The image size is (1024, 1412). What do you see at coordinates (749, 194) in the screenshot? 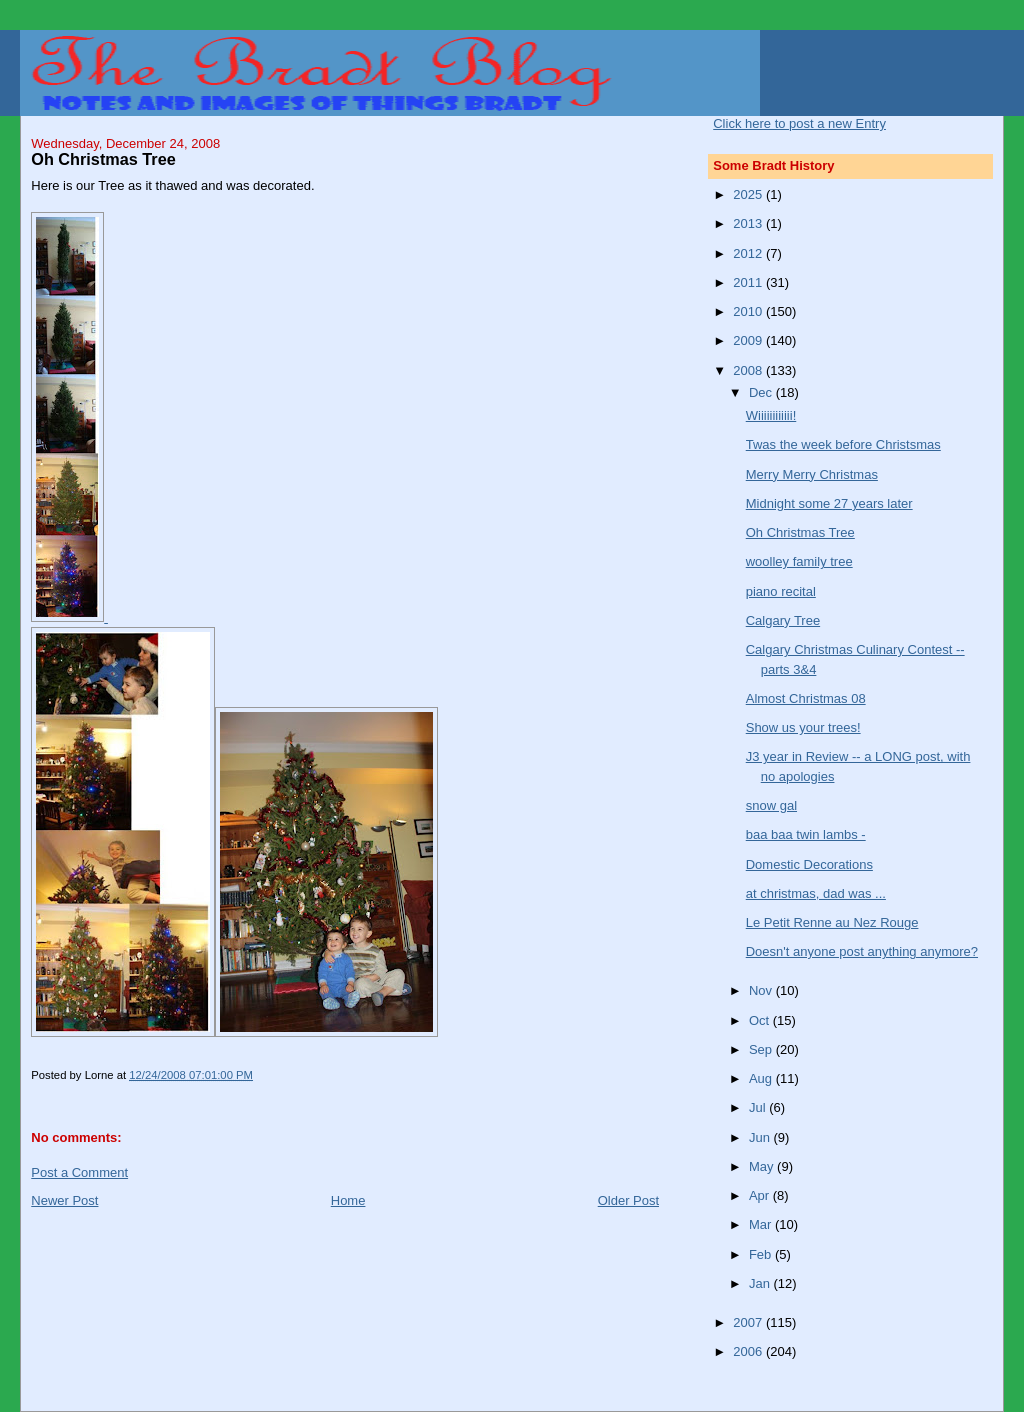
I see `2025` at bounding box center [749, 194].